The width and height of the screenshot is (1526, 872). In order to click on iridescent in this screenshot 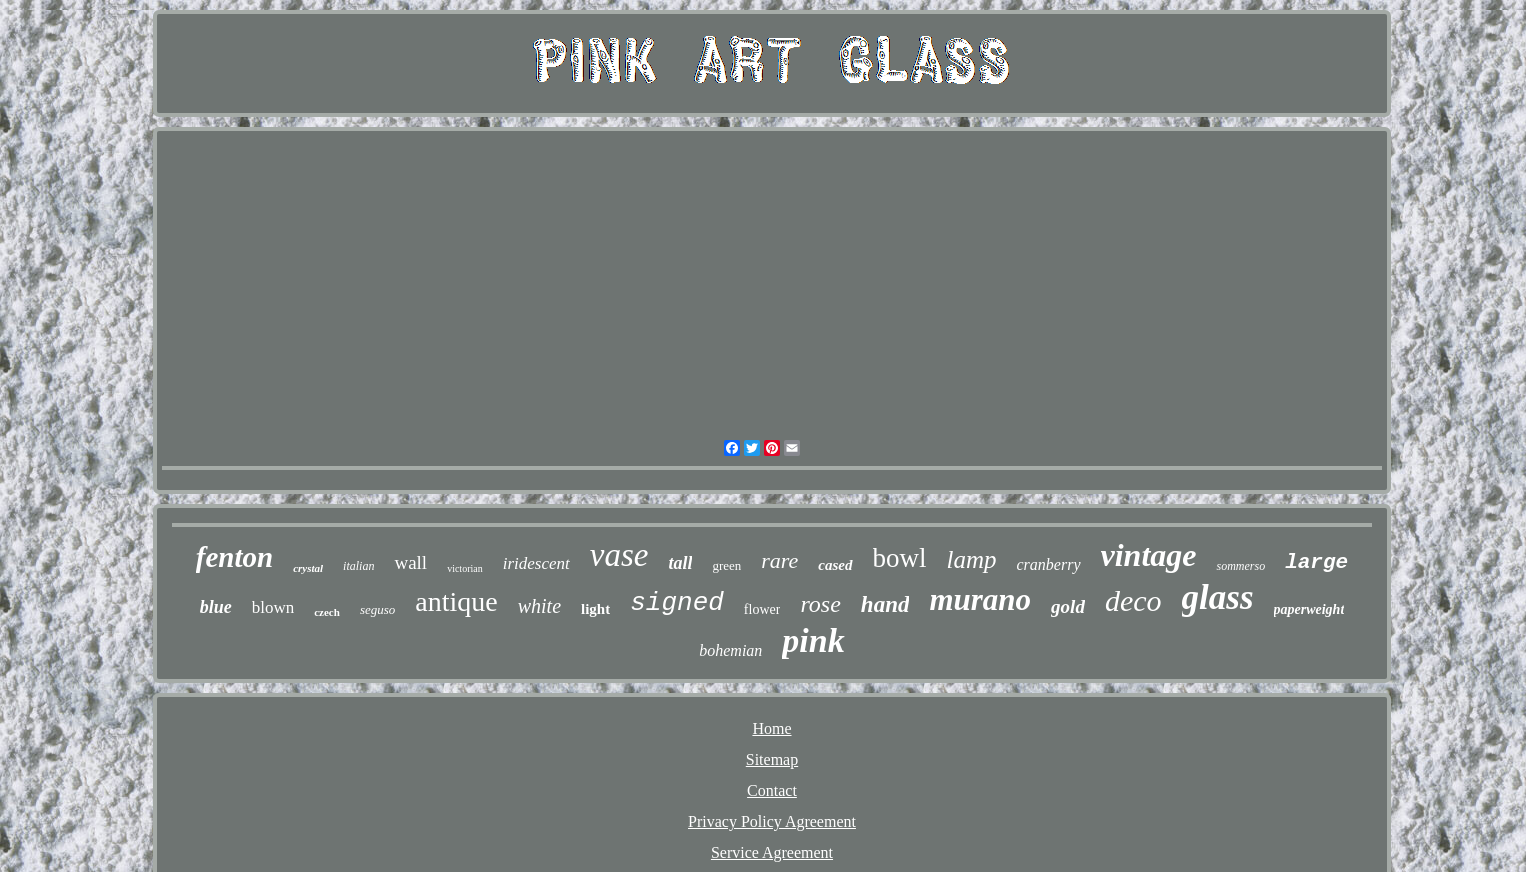, I will do `click(536, 563)`.